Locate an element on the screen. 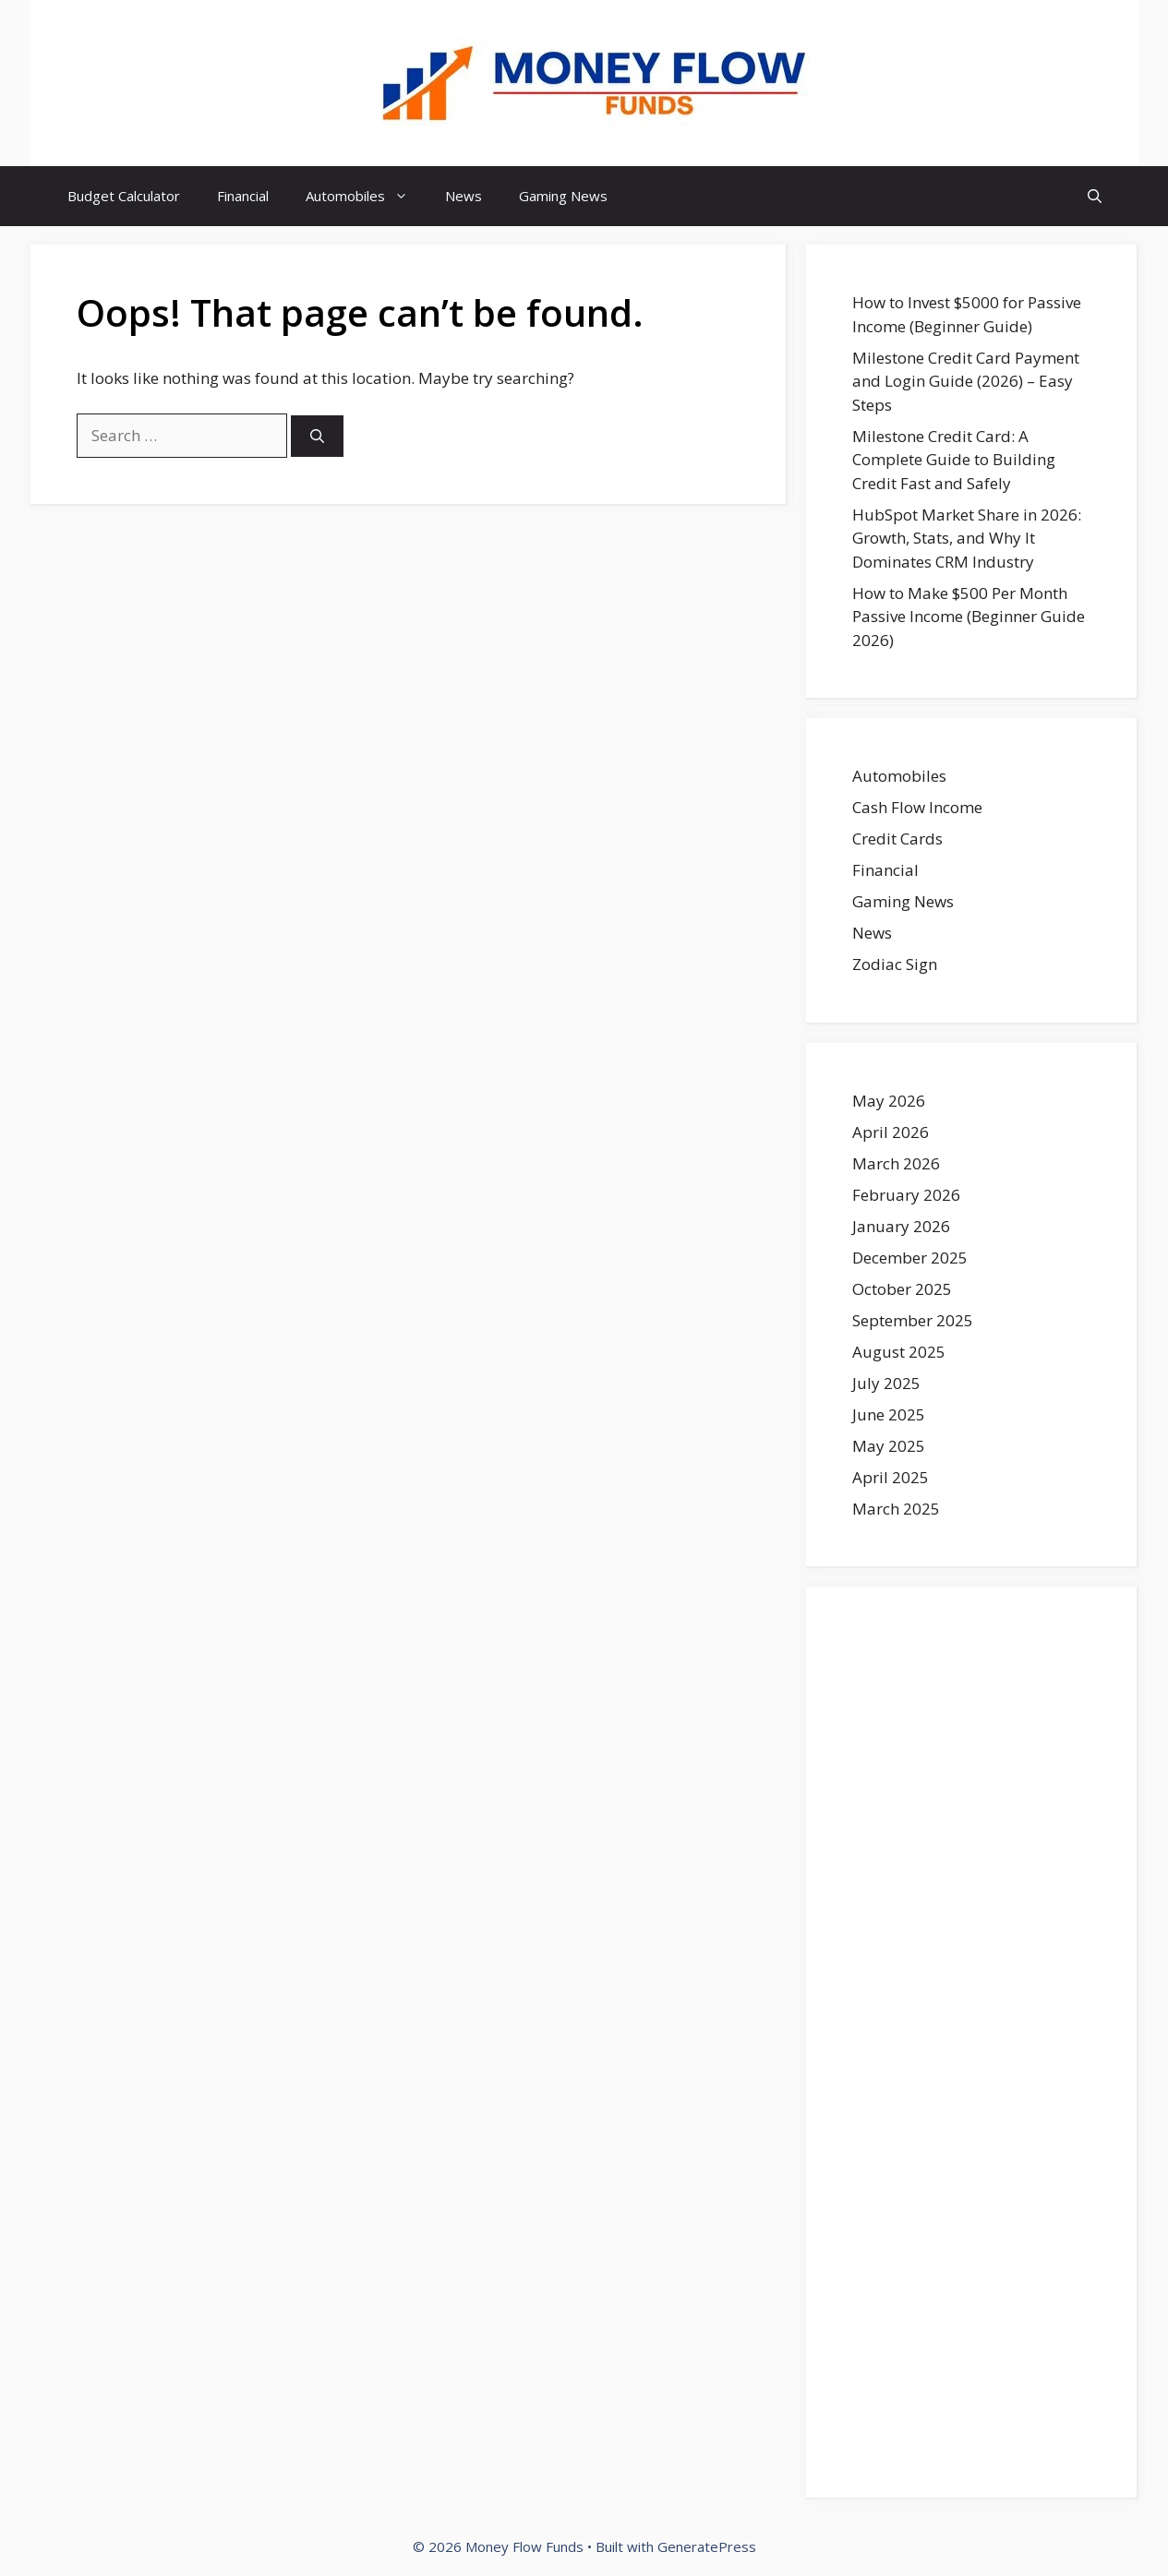  December 2025 is located at coordinates (910, 1257).